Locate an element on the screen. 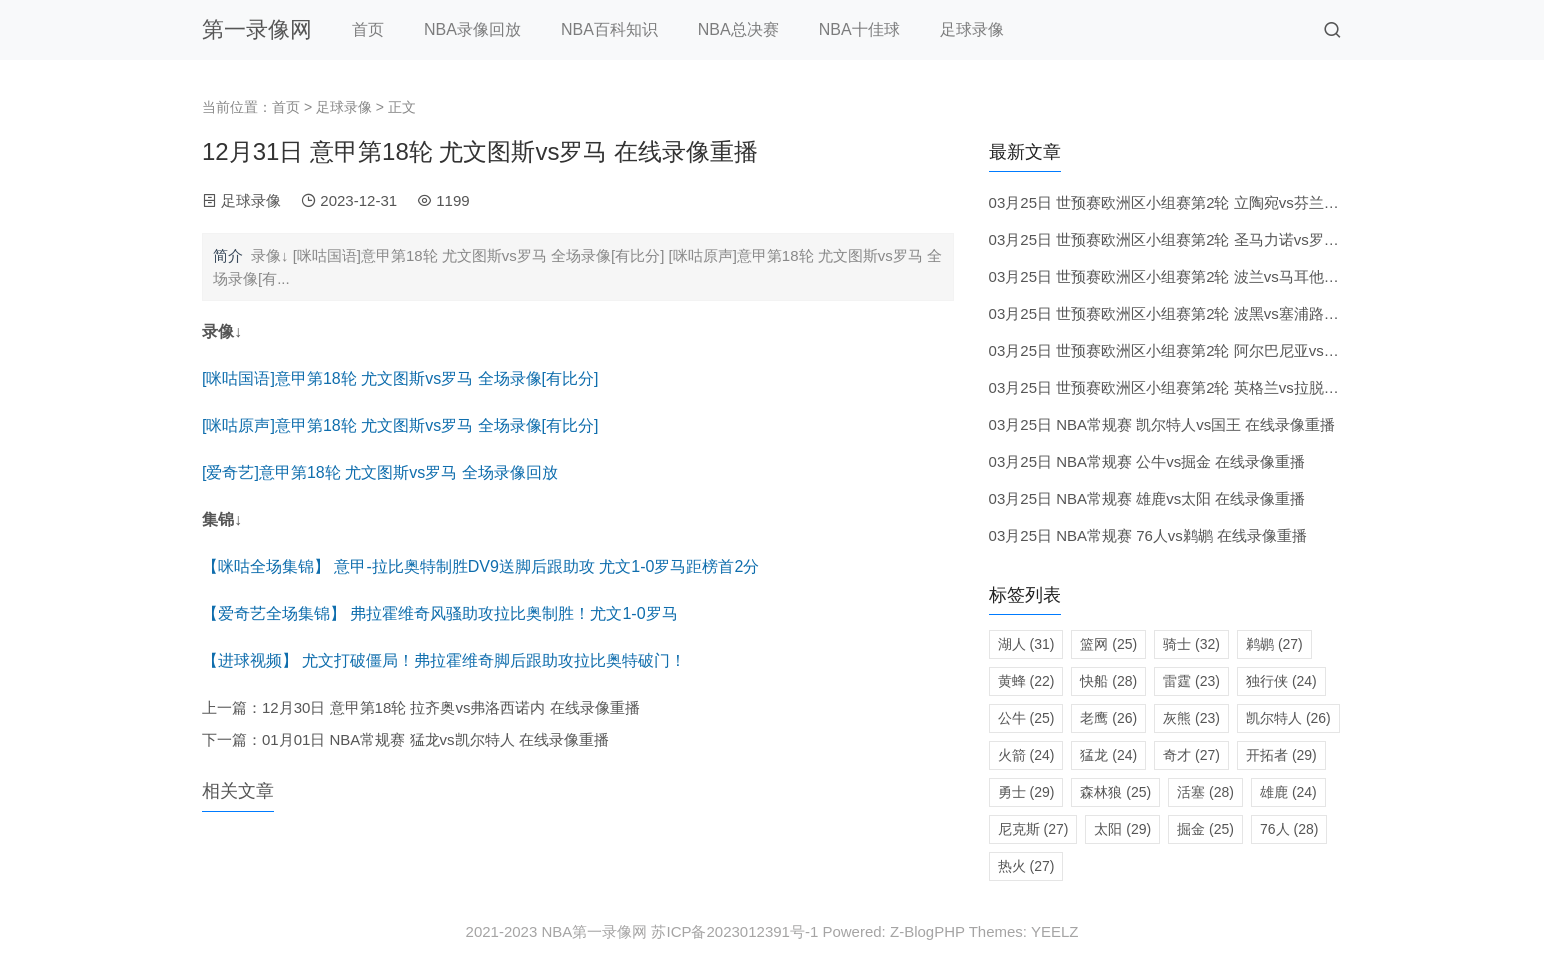 Image resolution: width=1544 pixels, height=964 pixels. 03月25日 NBA常规赛 76人vs鹈鹕 在线录像重播 is located at coordinates (1148, 535).